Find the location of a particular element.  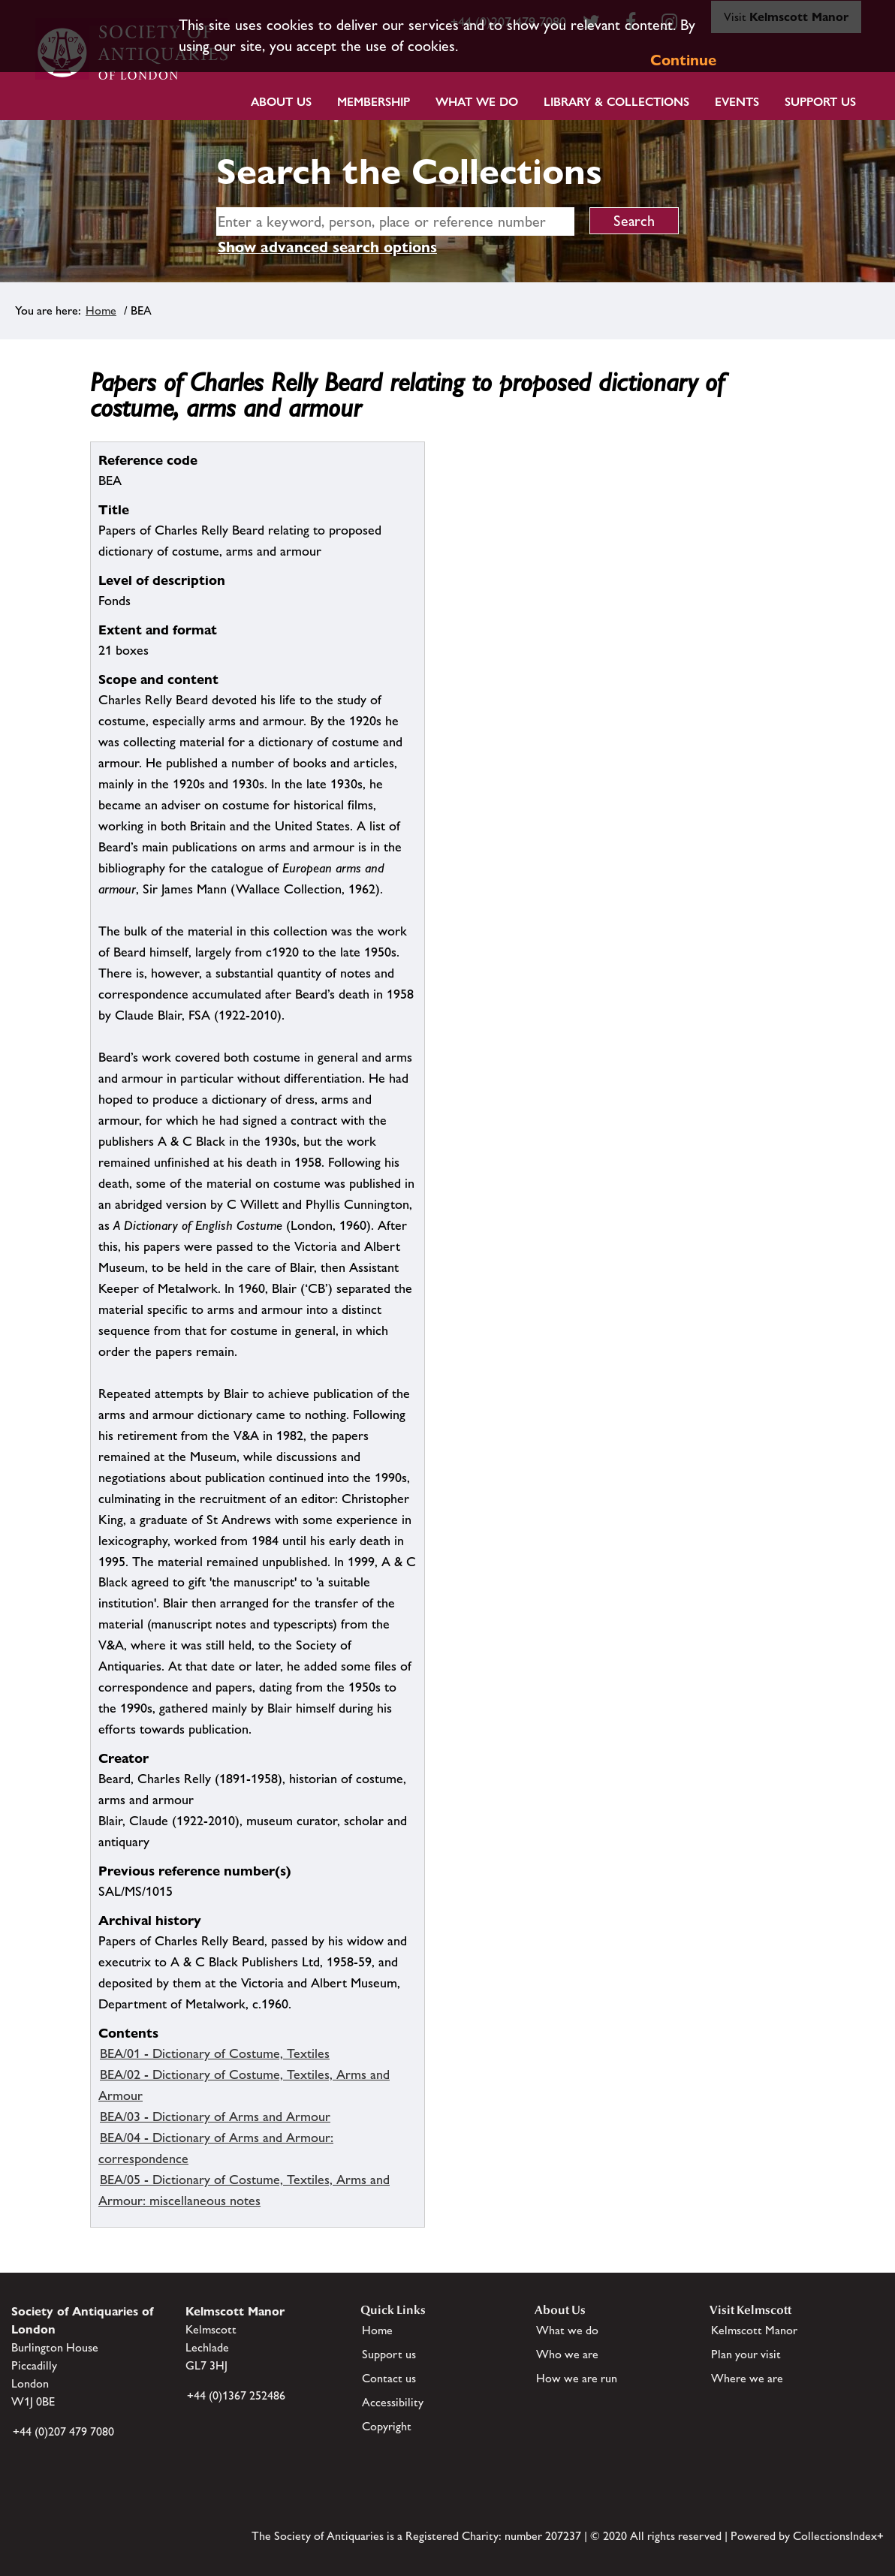

Kelmscott Manor is located at coordinates (754, 2330).